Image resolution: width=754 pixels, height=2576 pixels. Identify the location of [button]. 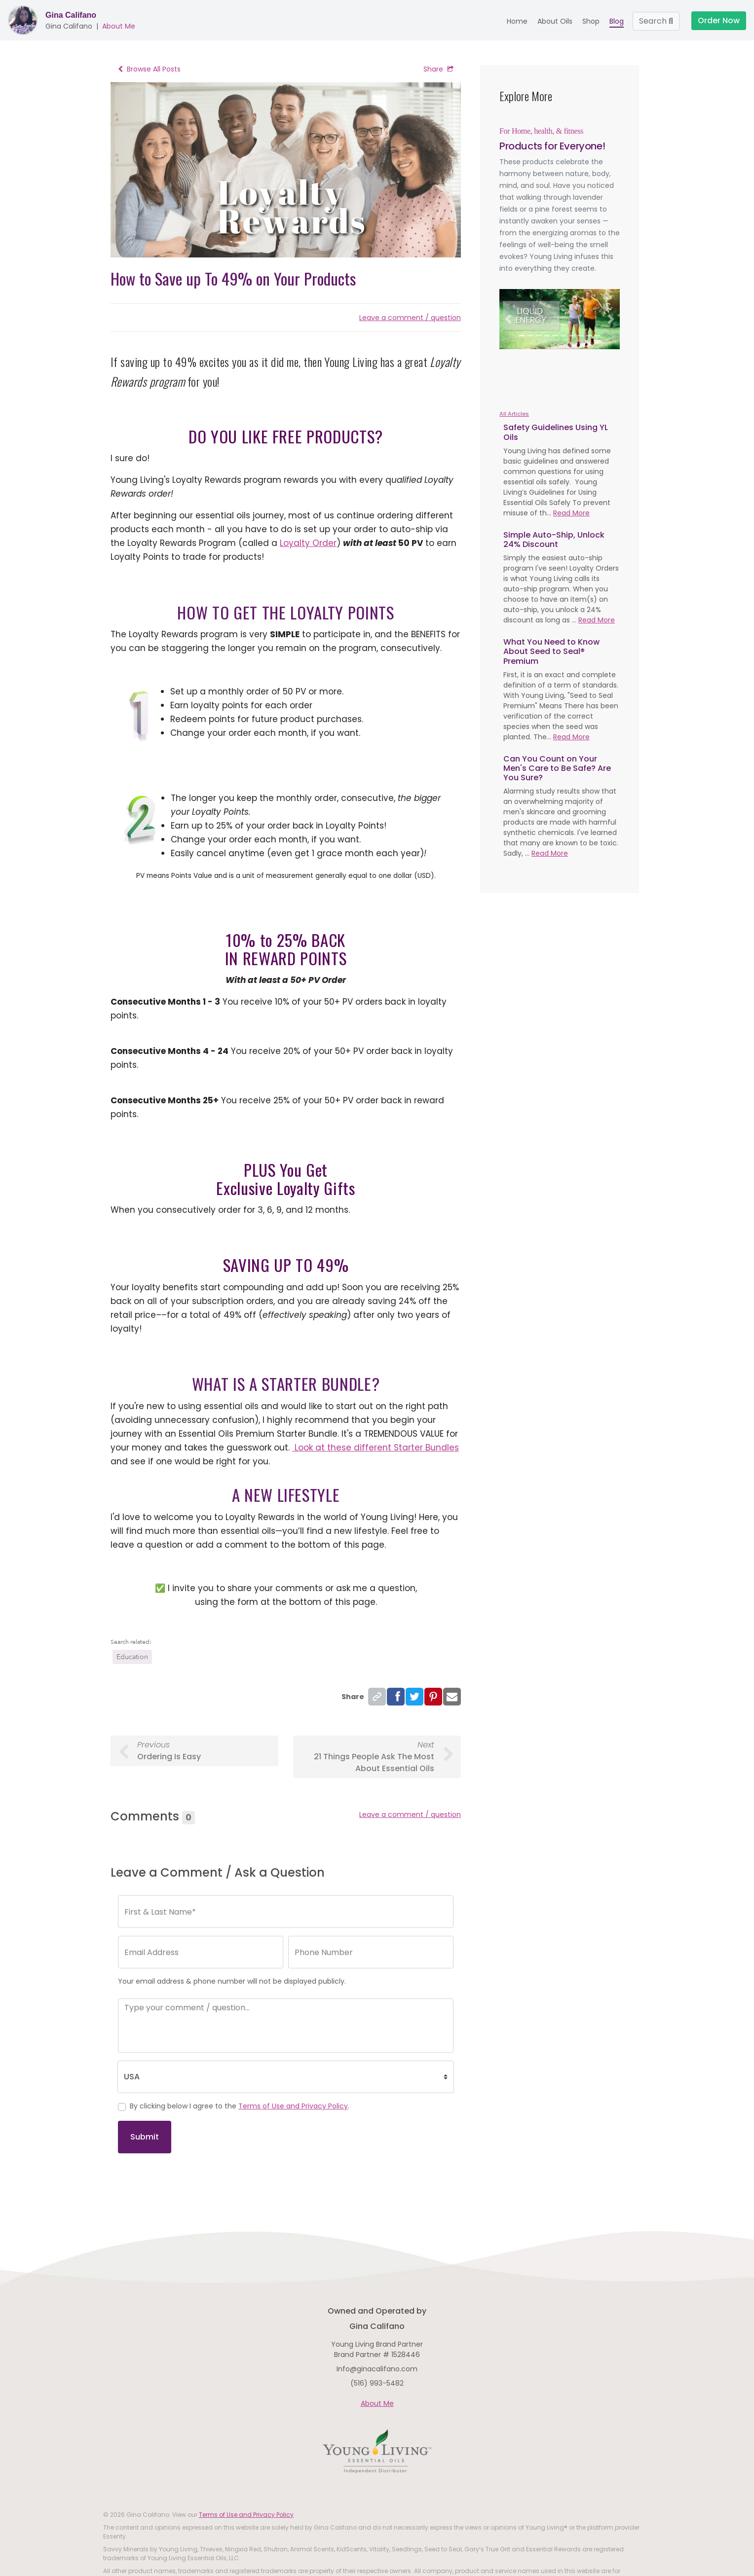
(508, 319).